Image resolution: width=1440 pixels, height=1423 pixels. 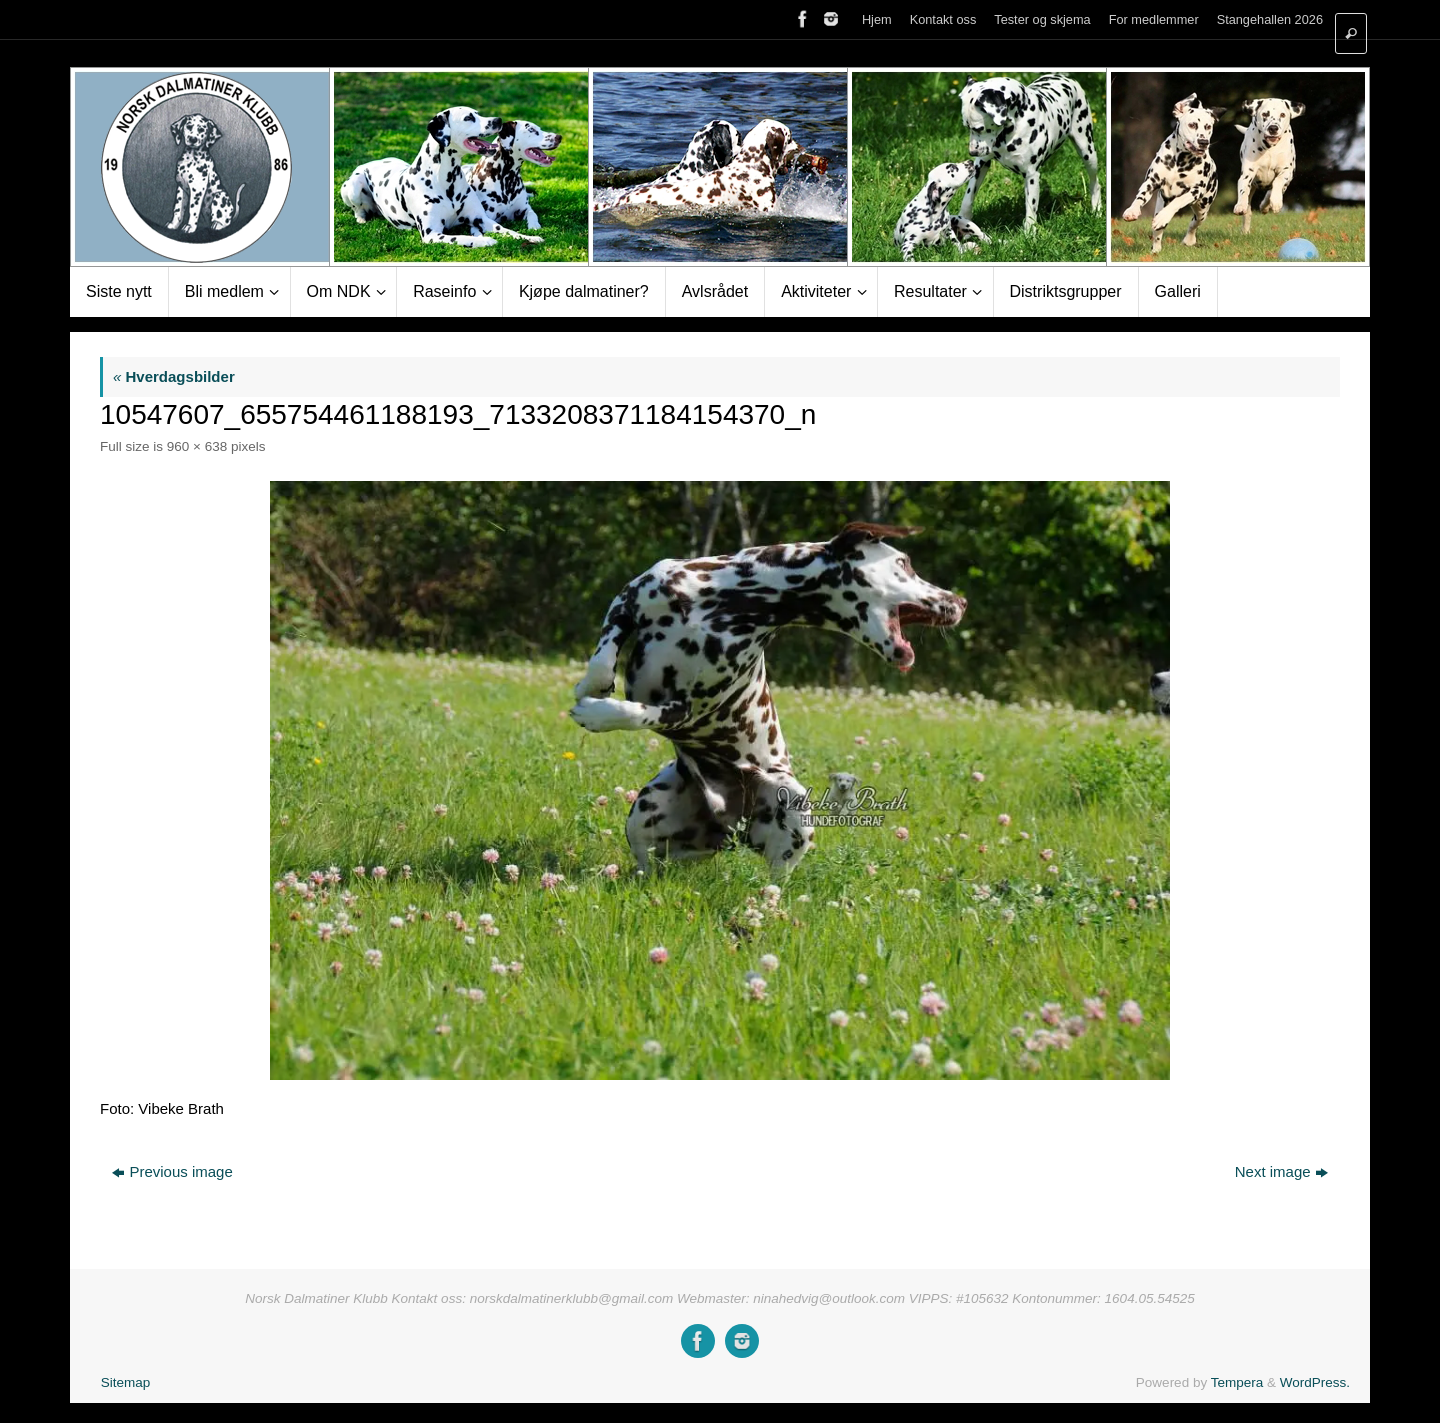 What do you see at coordinates (1237, 1382) in the screenshot?
I see `Tempera` at bounding box center [1237, 1382].